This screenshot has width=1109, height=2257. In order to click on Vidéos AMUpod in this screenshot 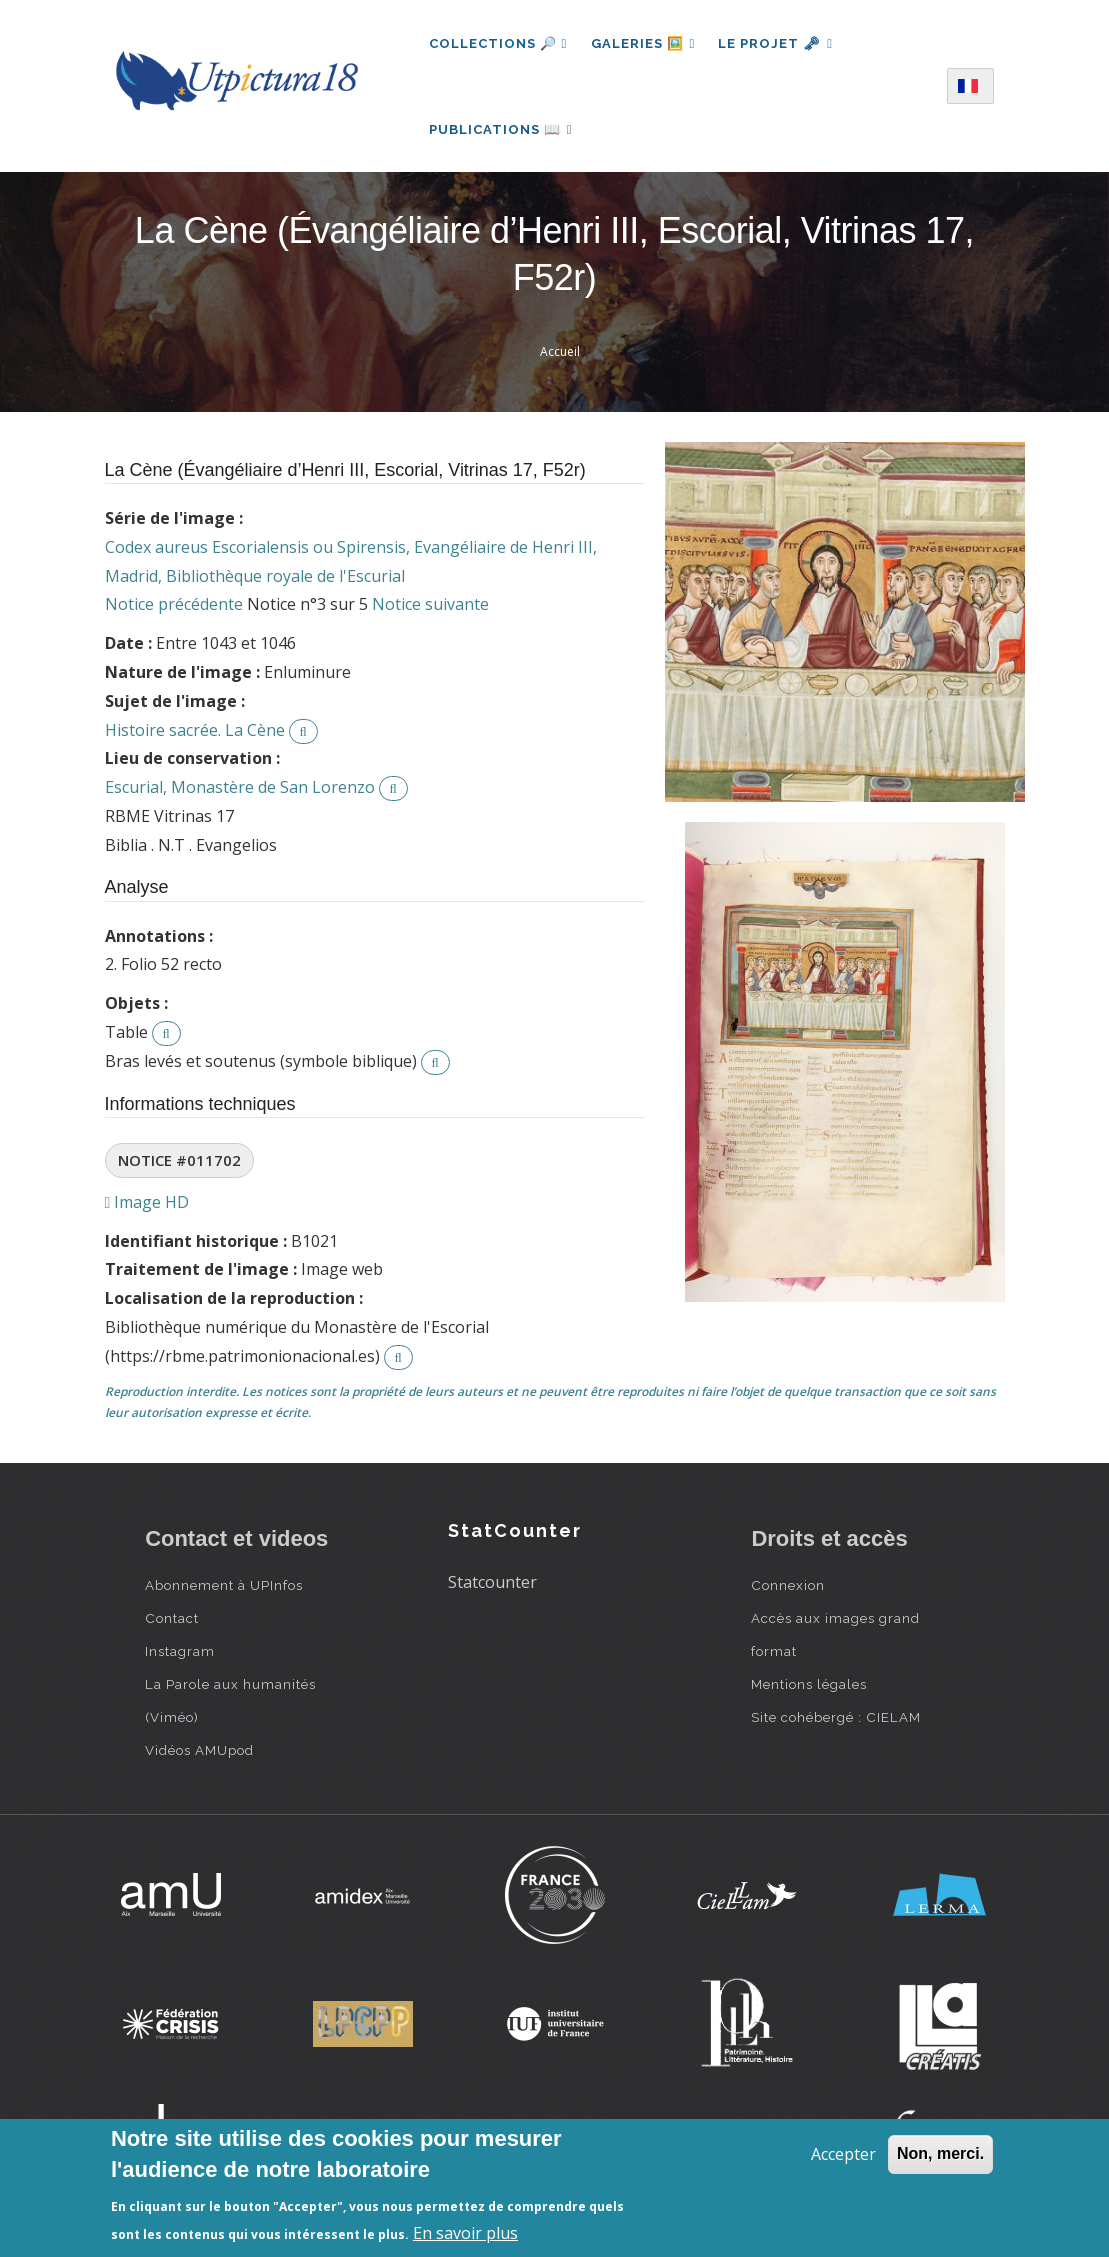, I will do `click(199, 1753)`.